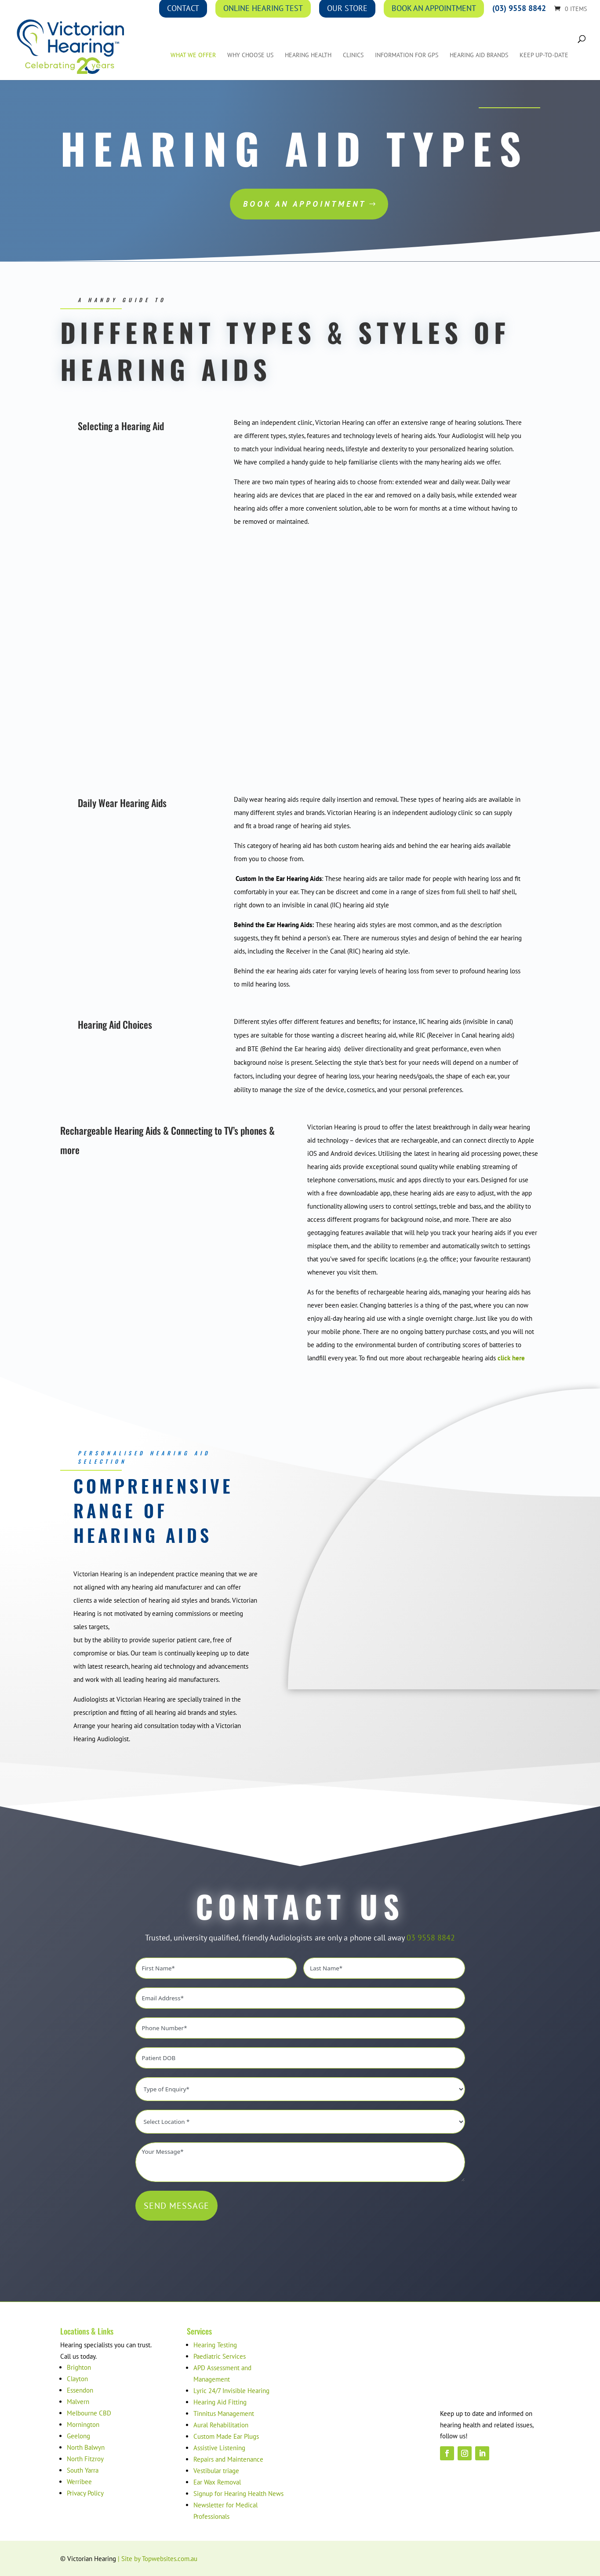  I want to click on Tinnitus Management, so click(223, 2413).